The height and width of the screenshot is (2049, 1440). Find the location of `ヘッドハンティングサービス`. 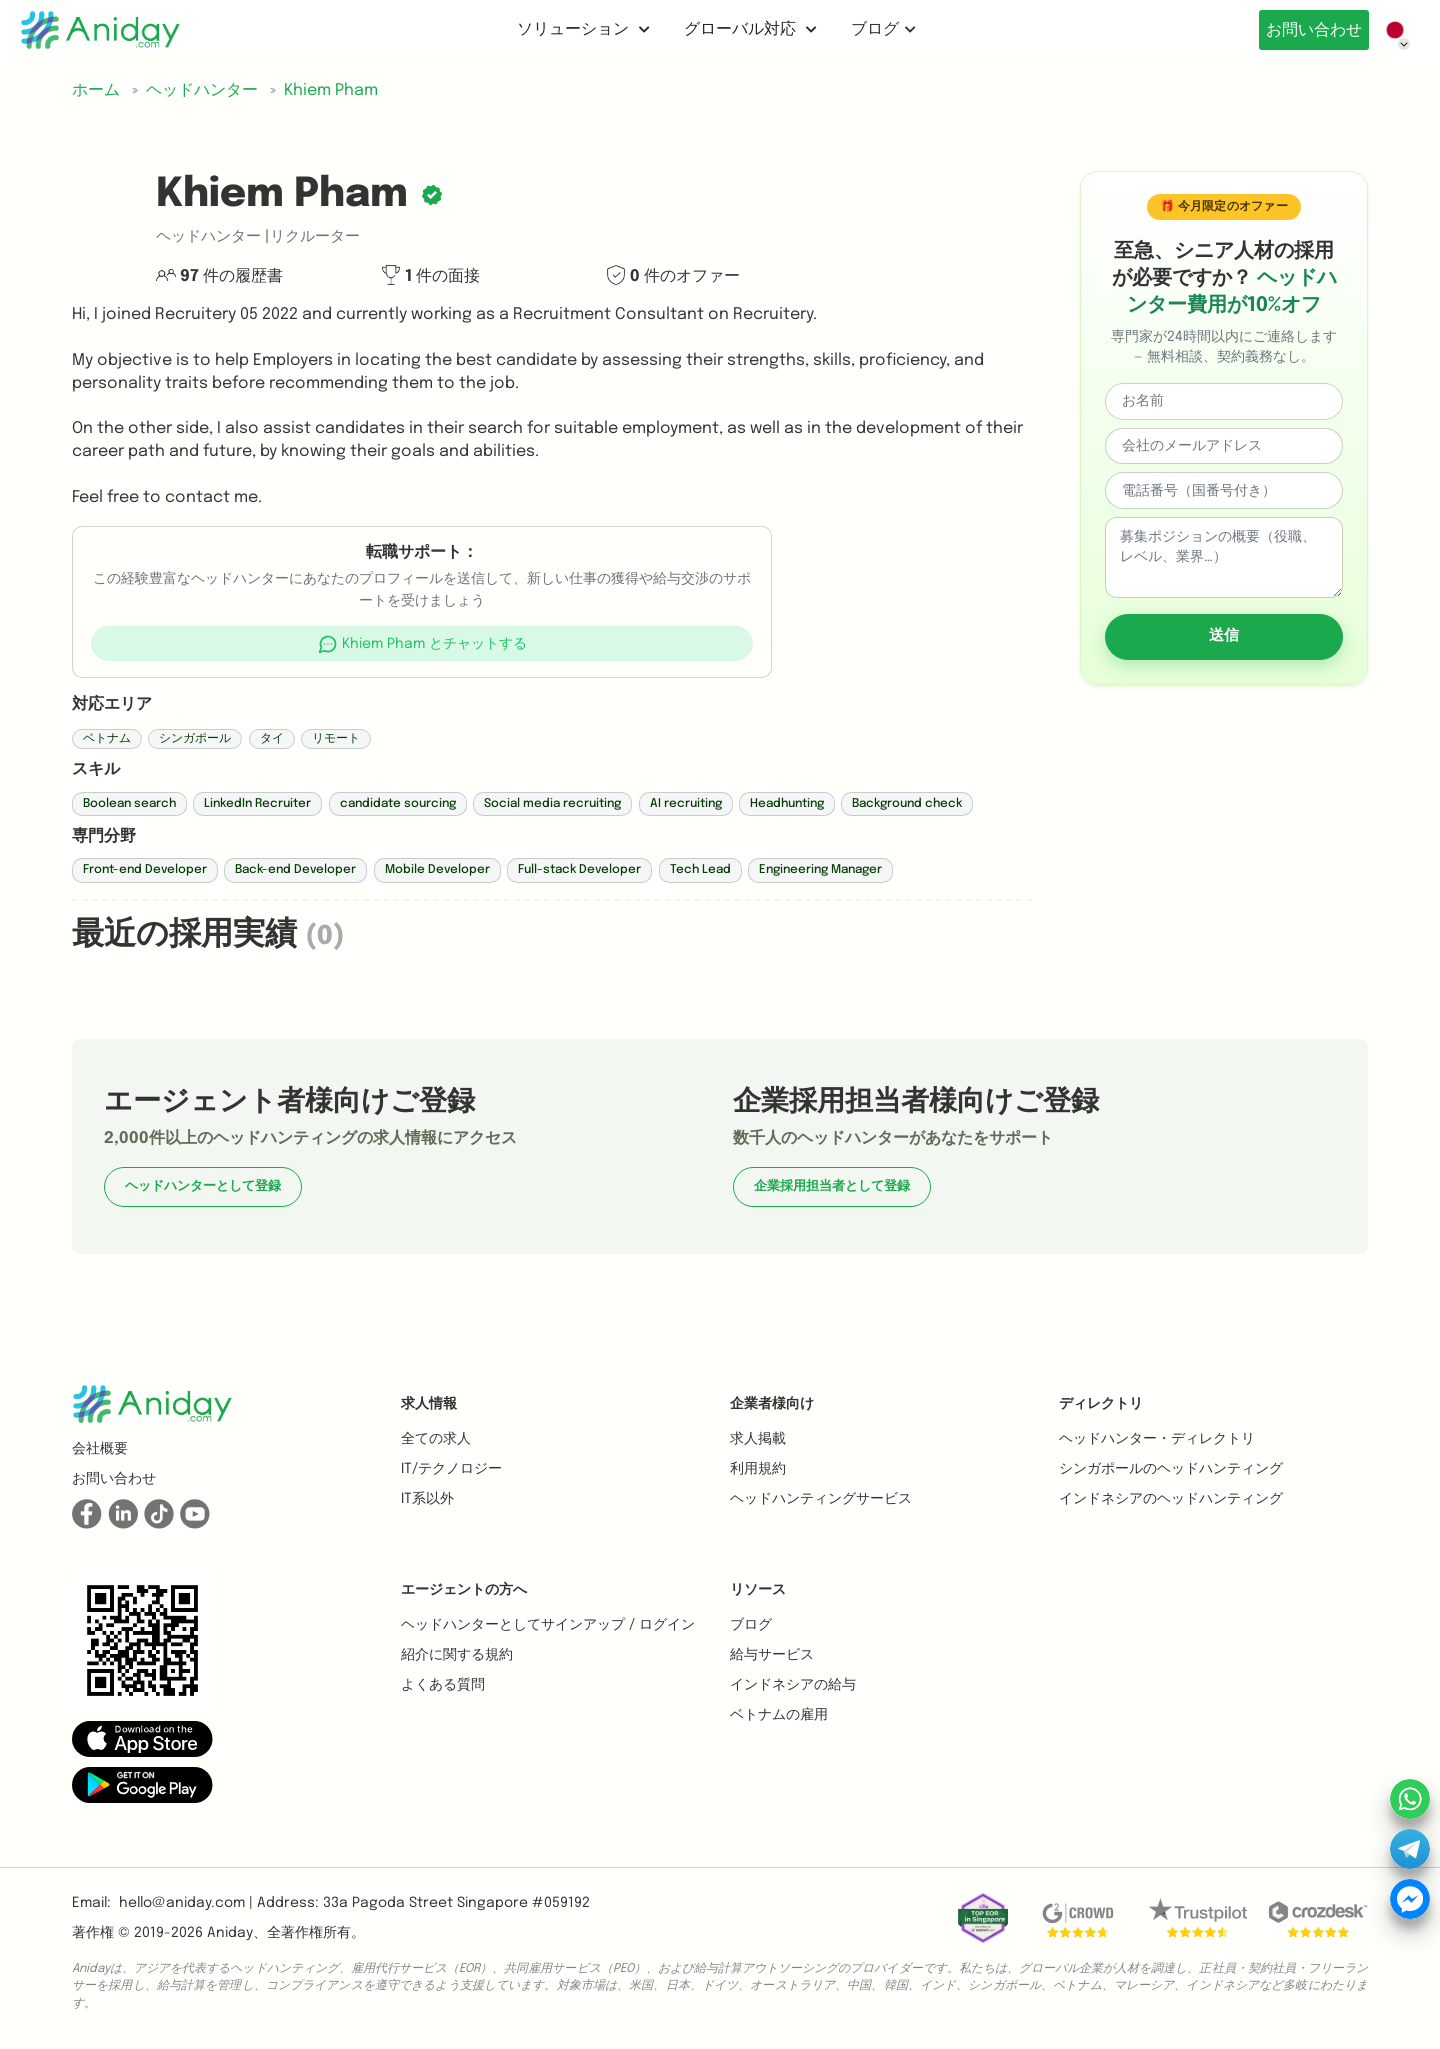

ヘッドハンティングサービス is located at coordinates (821, 1499).